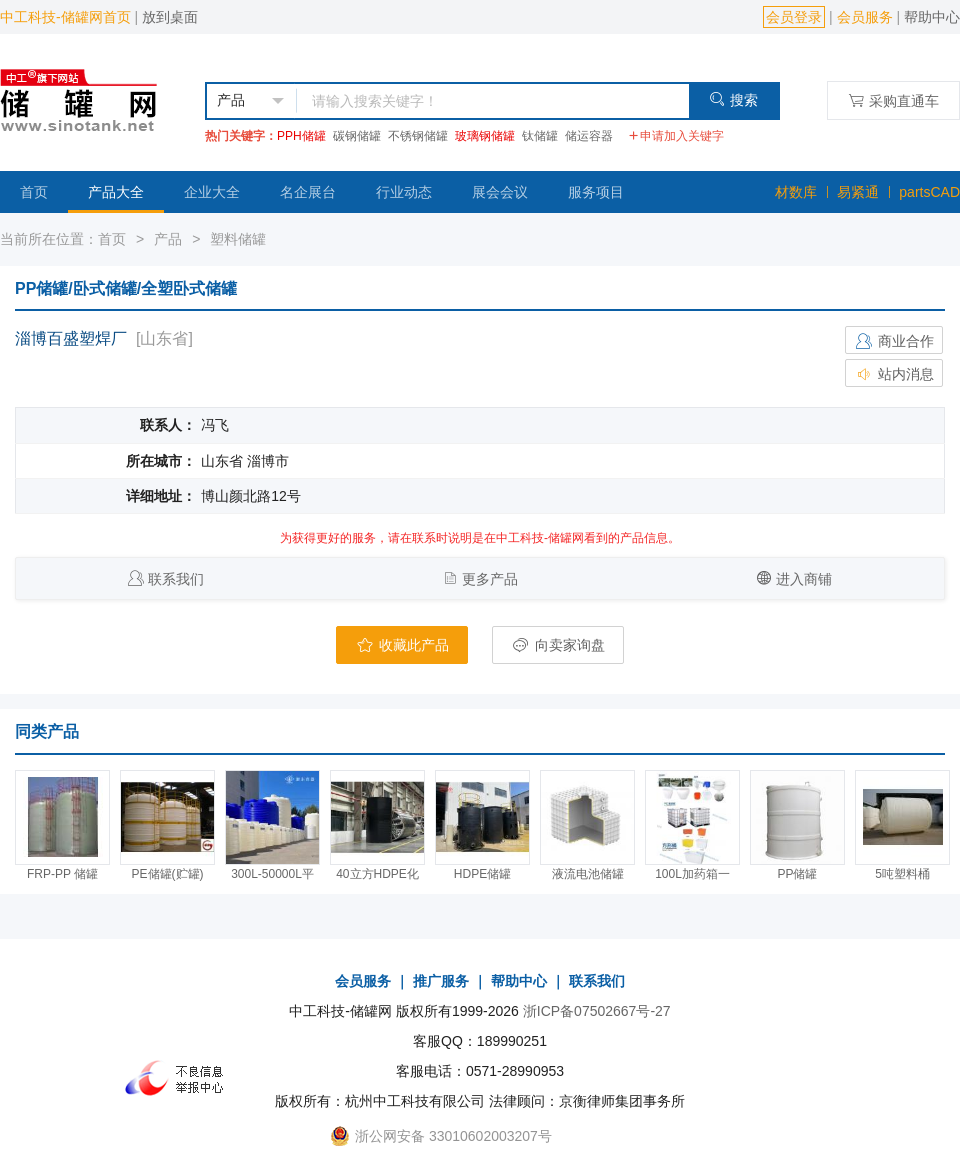 The image size is (960, 1153). I want to click on 名企展台, so click(308, 192).